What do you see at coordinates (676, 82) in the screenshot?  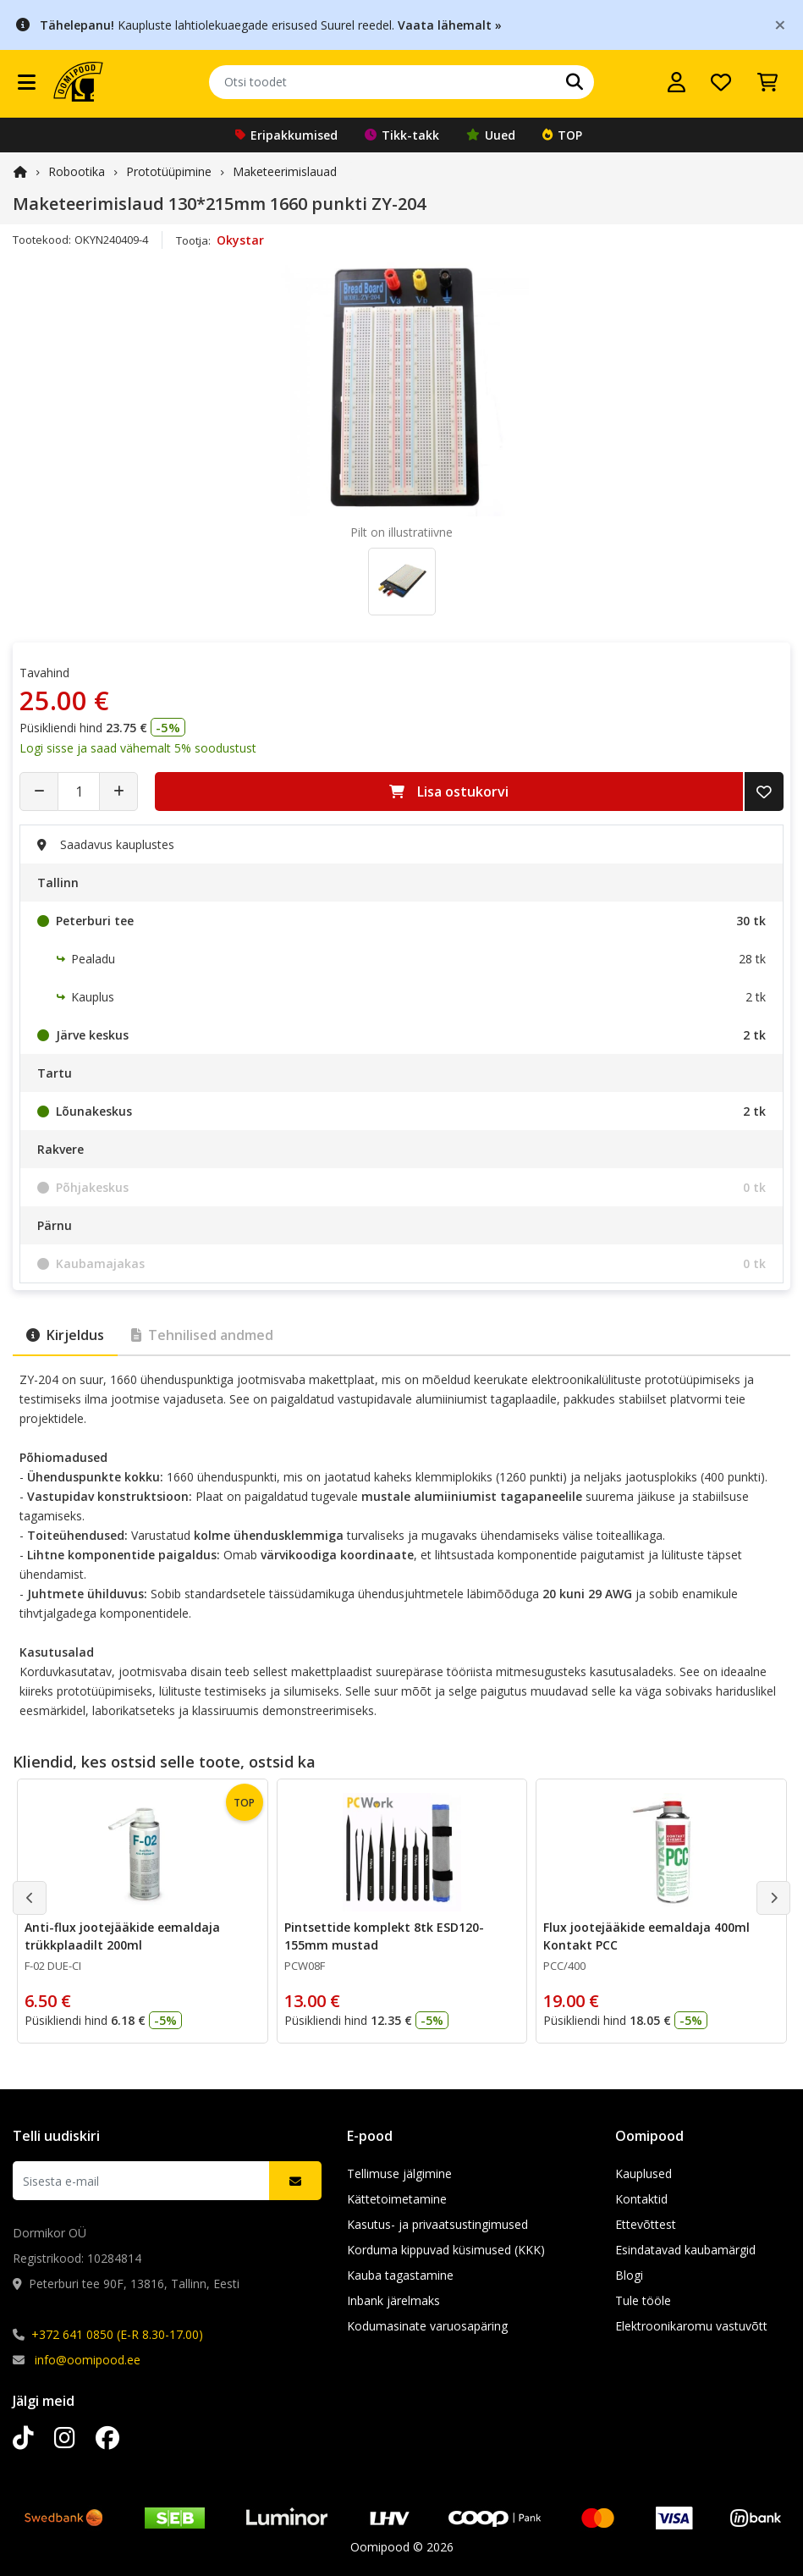 I see `[Logi sisse]` at bounding box center [676, 82].